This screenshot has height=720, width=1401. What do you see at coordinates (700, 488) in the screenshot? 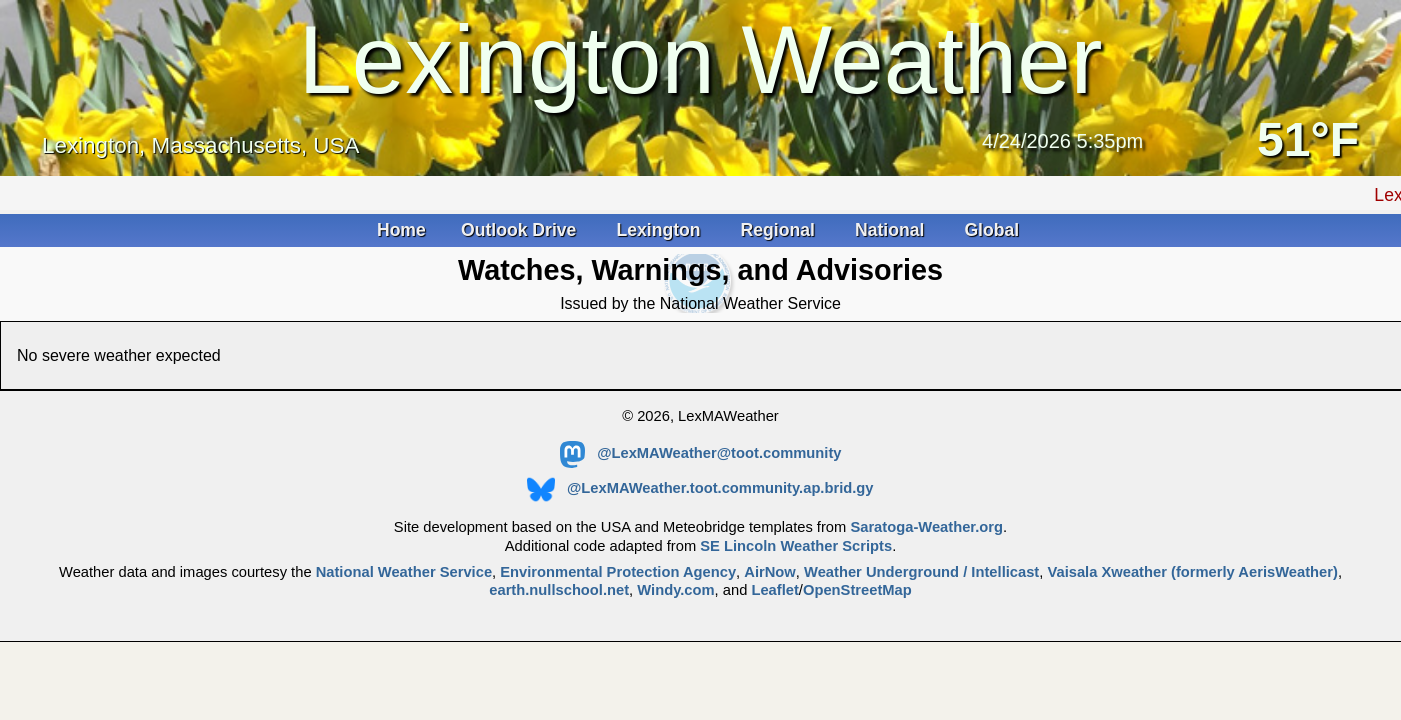
I see `@LexMAWeather.toot.community.ap.brid.gy` at bounding box center [700, 488].